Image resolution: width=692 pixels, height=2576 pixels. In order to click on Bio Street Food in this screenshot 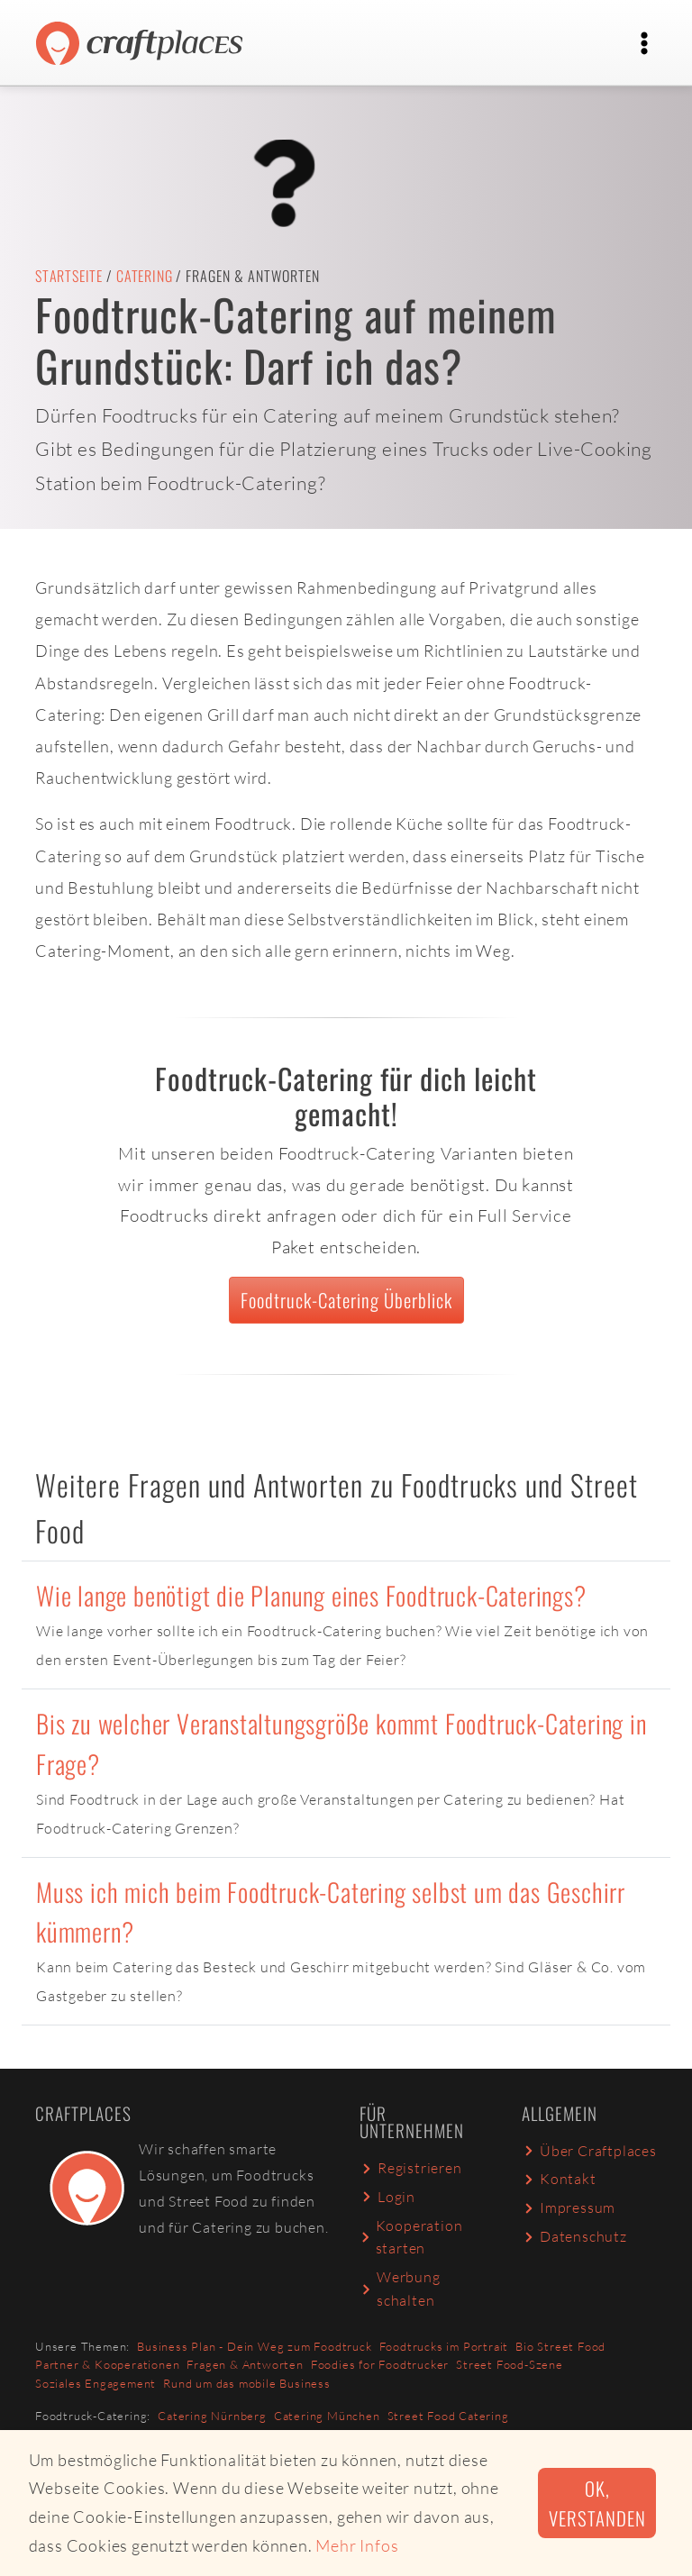, I will do `click(560, 2346)`.